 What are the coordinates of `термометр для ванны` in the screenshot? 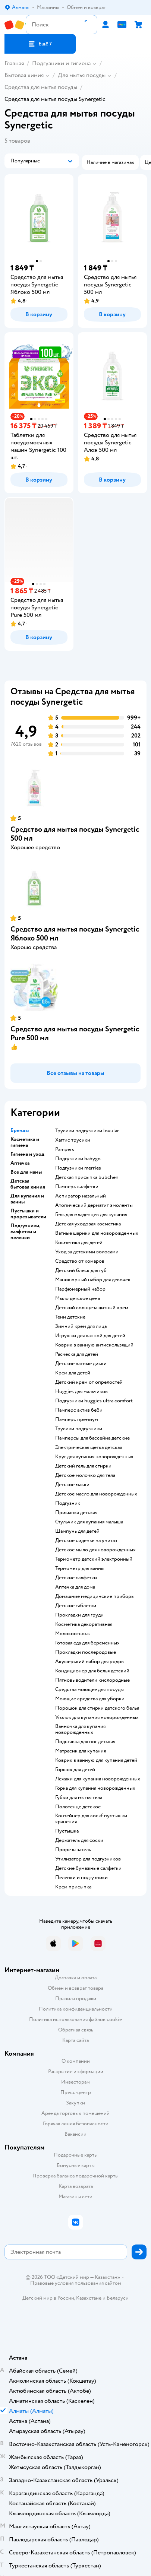 It's located at (79, 1568).